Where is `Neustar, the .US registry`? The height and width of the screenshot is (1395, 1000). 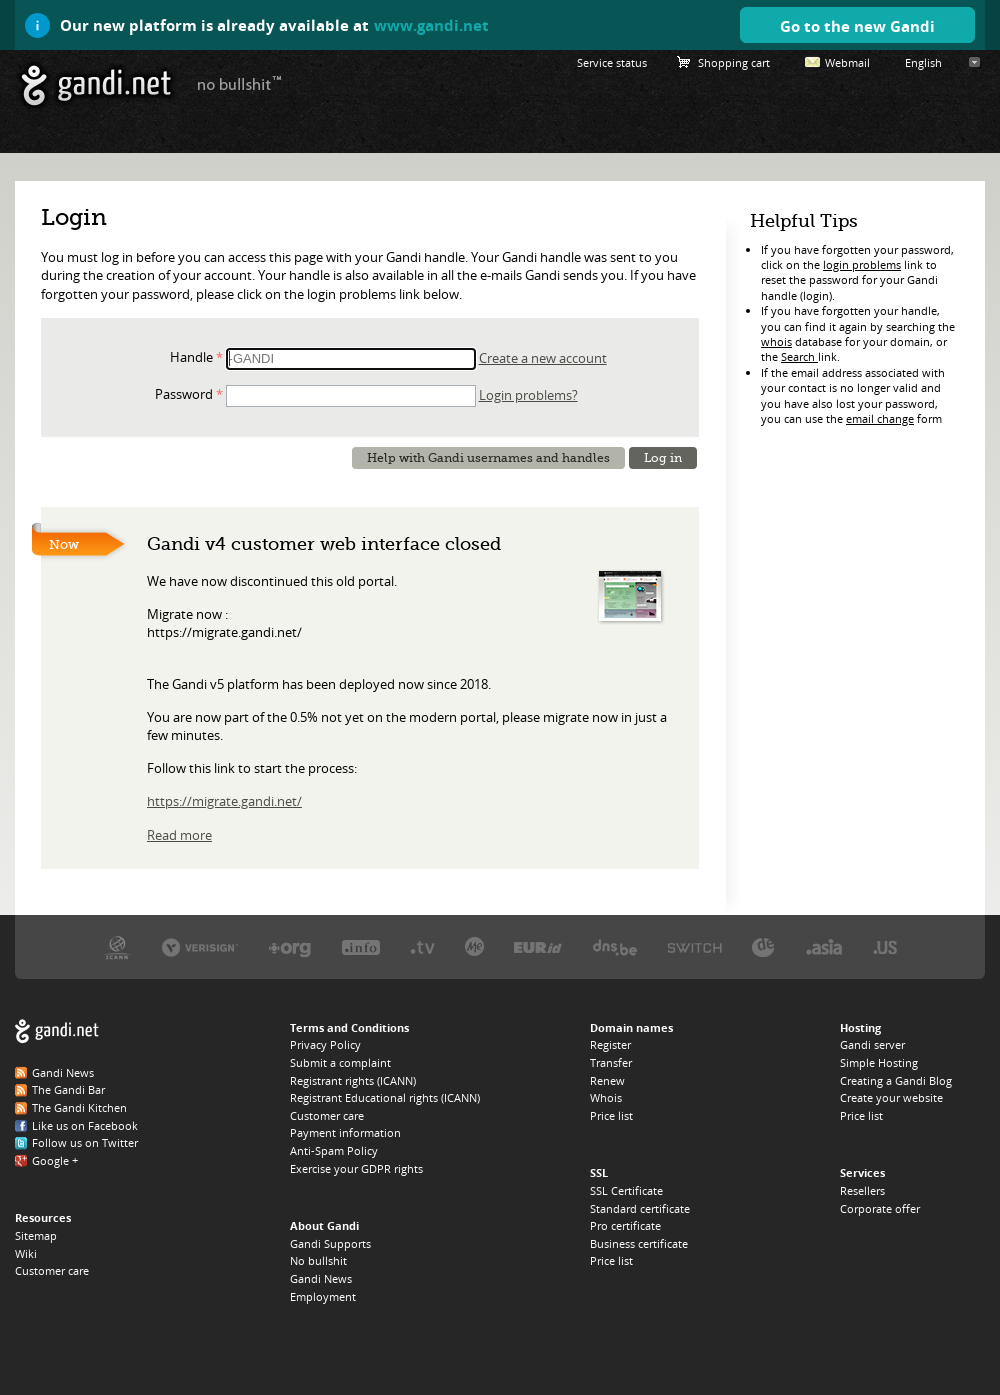
Neustar, the .US registry is located at coordinates (885, 946).